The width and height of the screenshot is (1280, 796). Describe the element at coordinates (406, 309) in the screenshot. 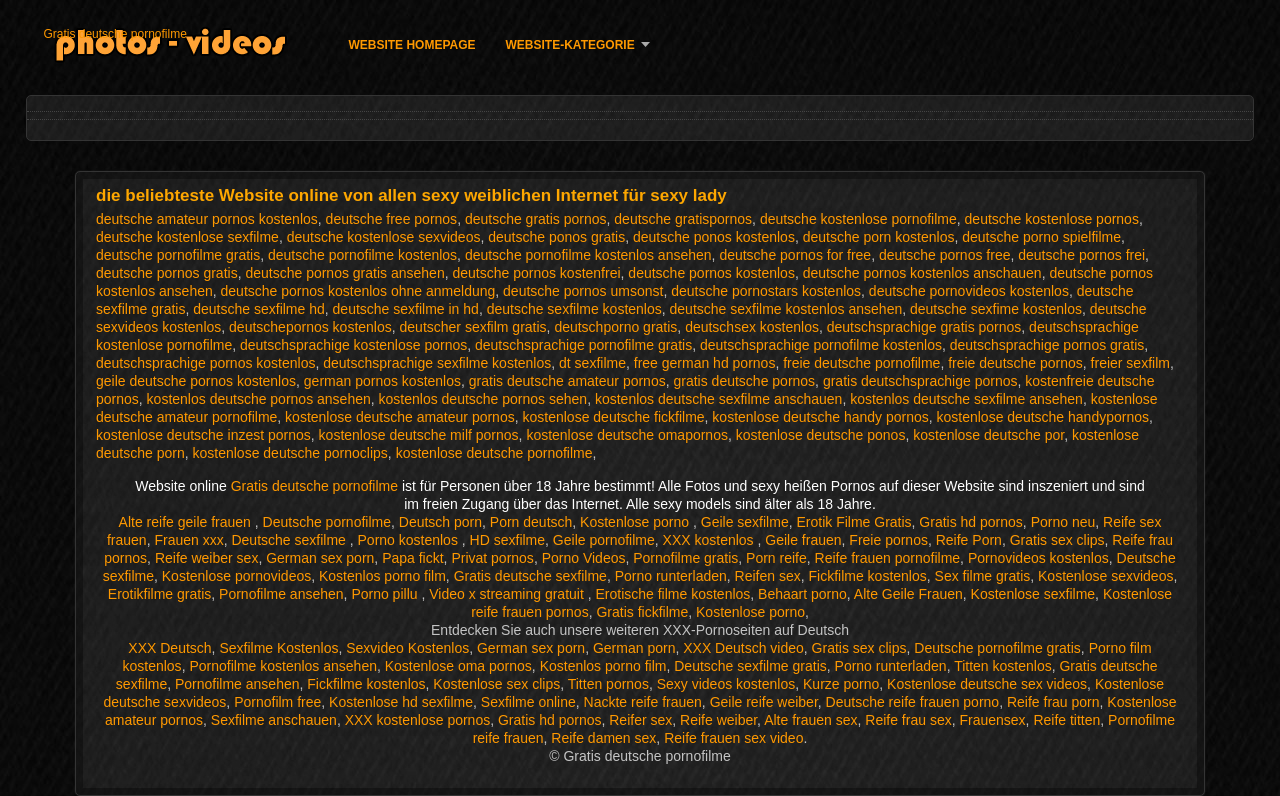

I see `deutsche sexfilme in hd` at that location.